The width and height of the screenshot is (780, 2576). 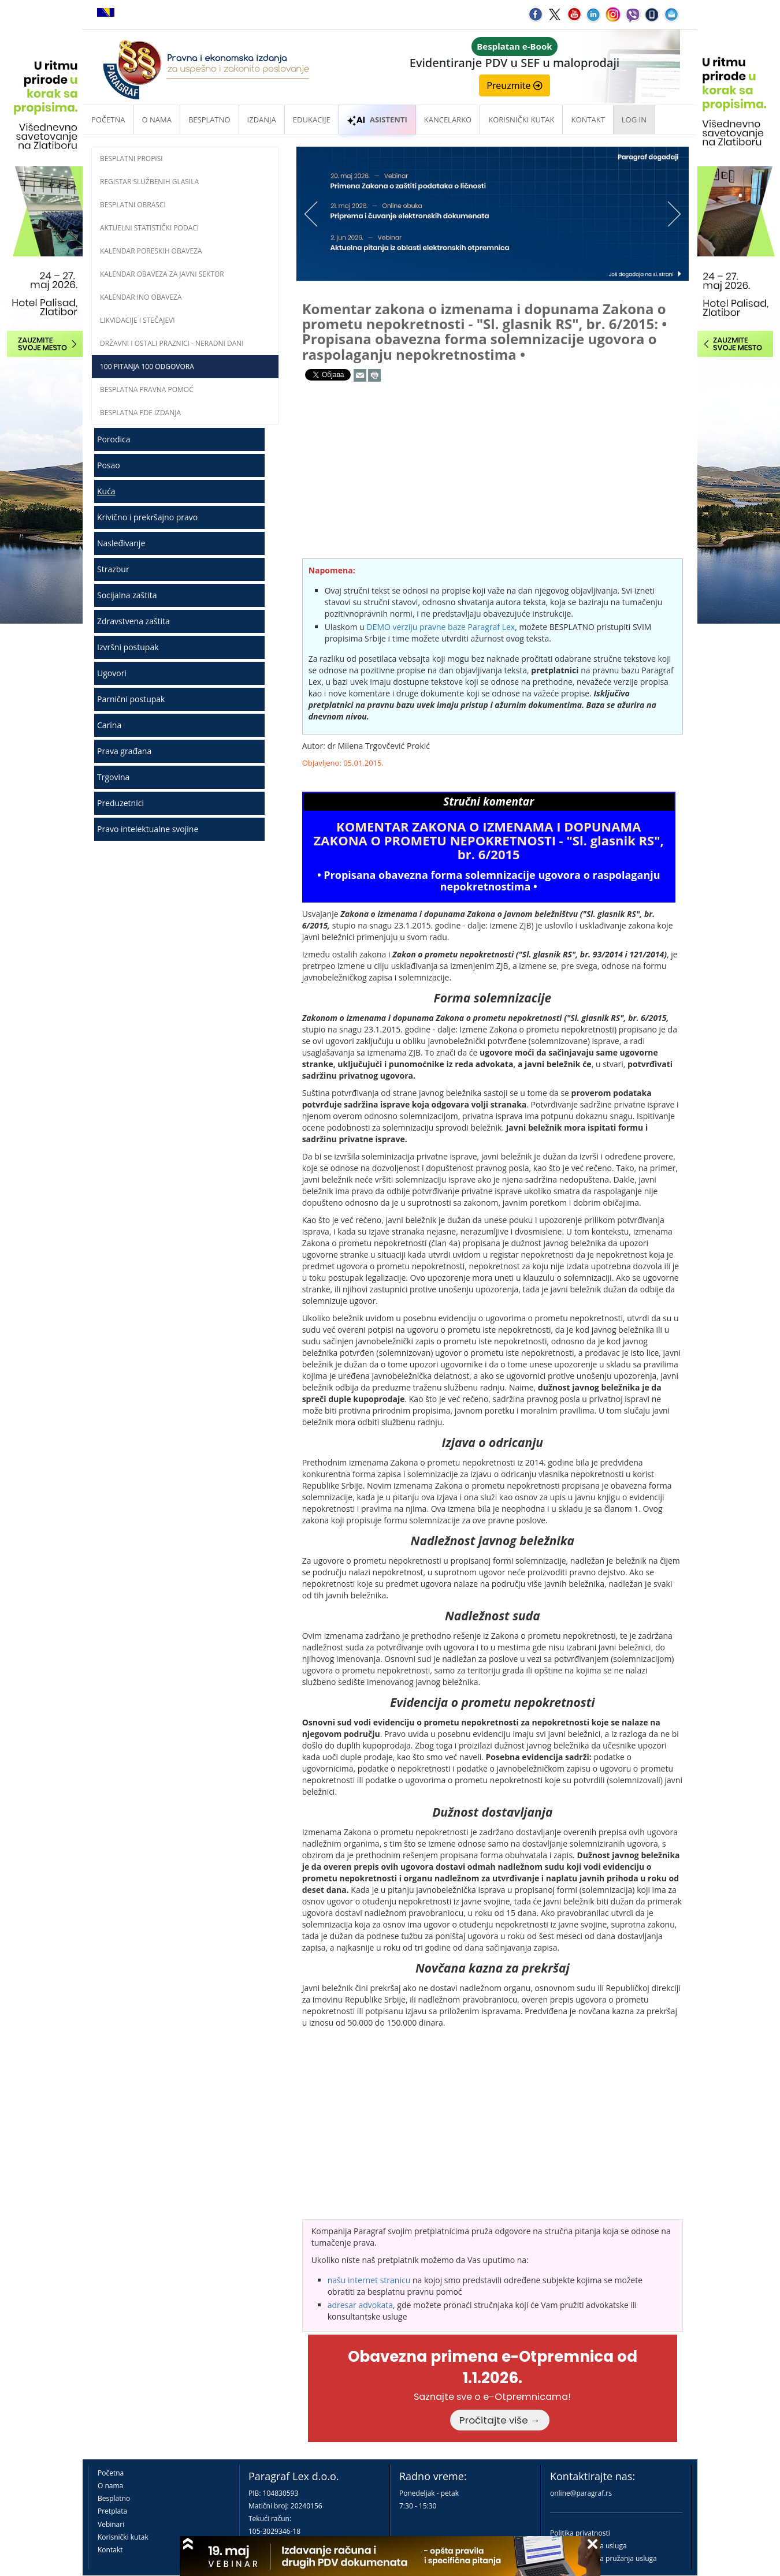 What do you see at coordinates (137, 320) in the screenshot?
I see `Likvidacije i stečajevi` at bounding box center [137, 320].